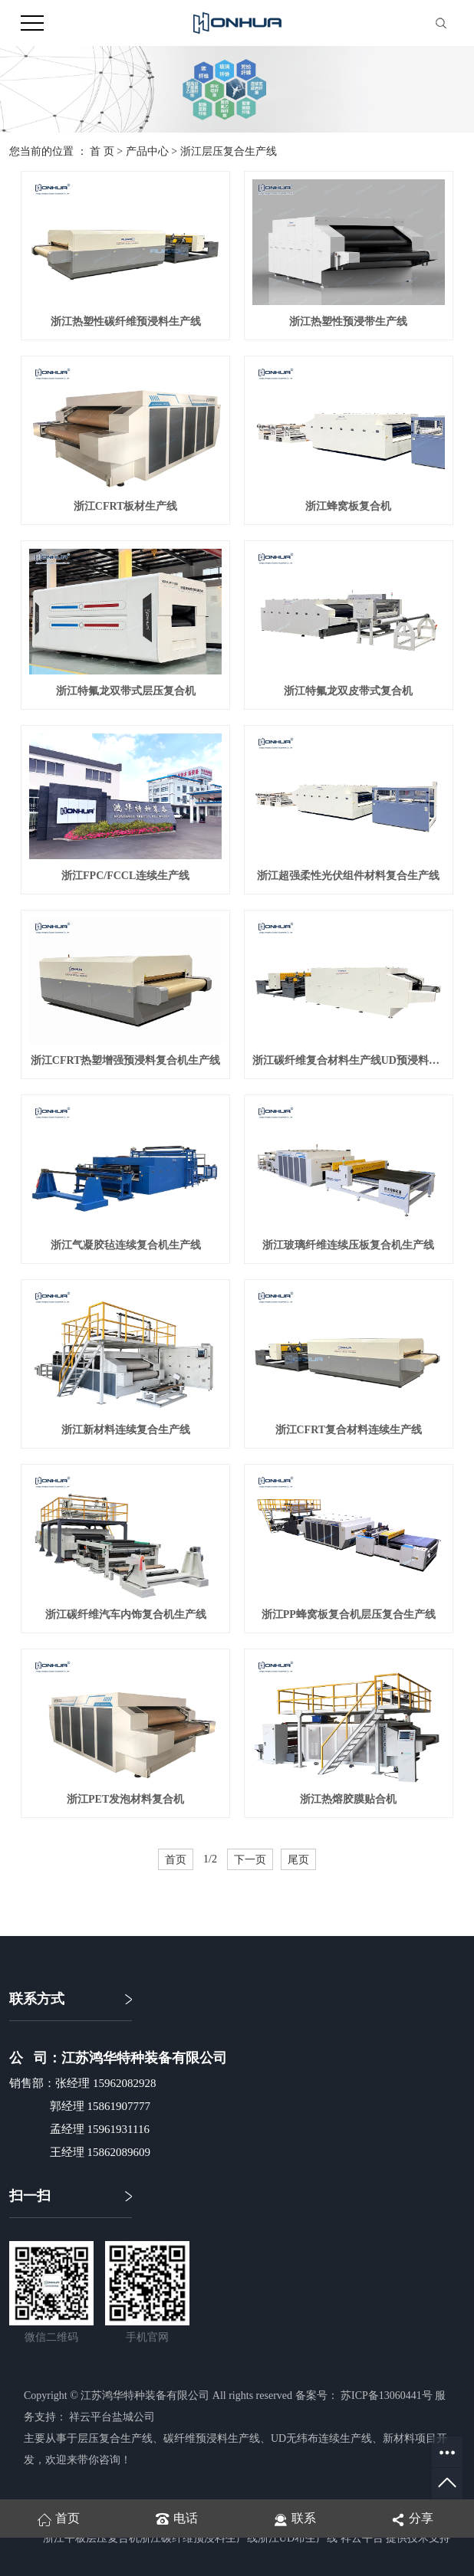  Describe the element at coordinates (102, 151) in the screenshot. I see `首 页` at that location.